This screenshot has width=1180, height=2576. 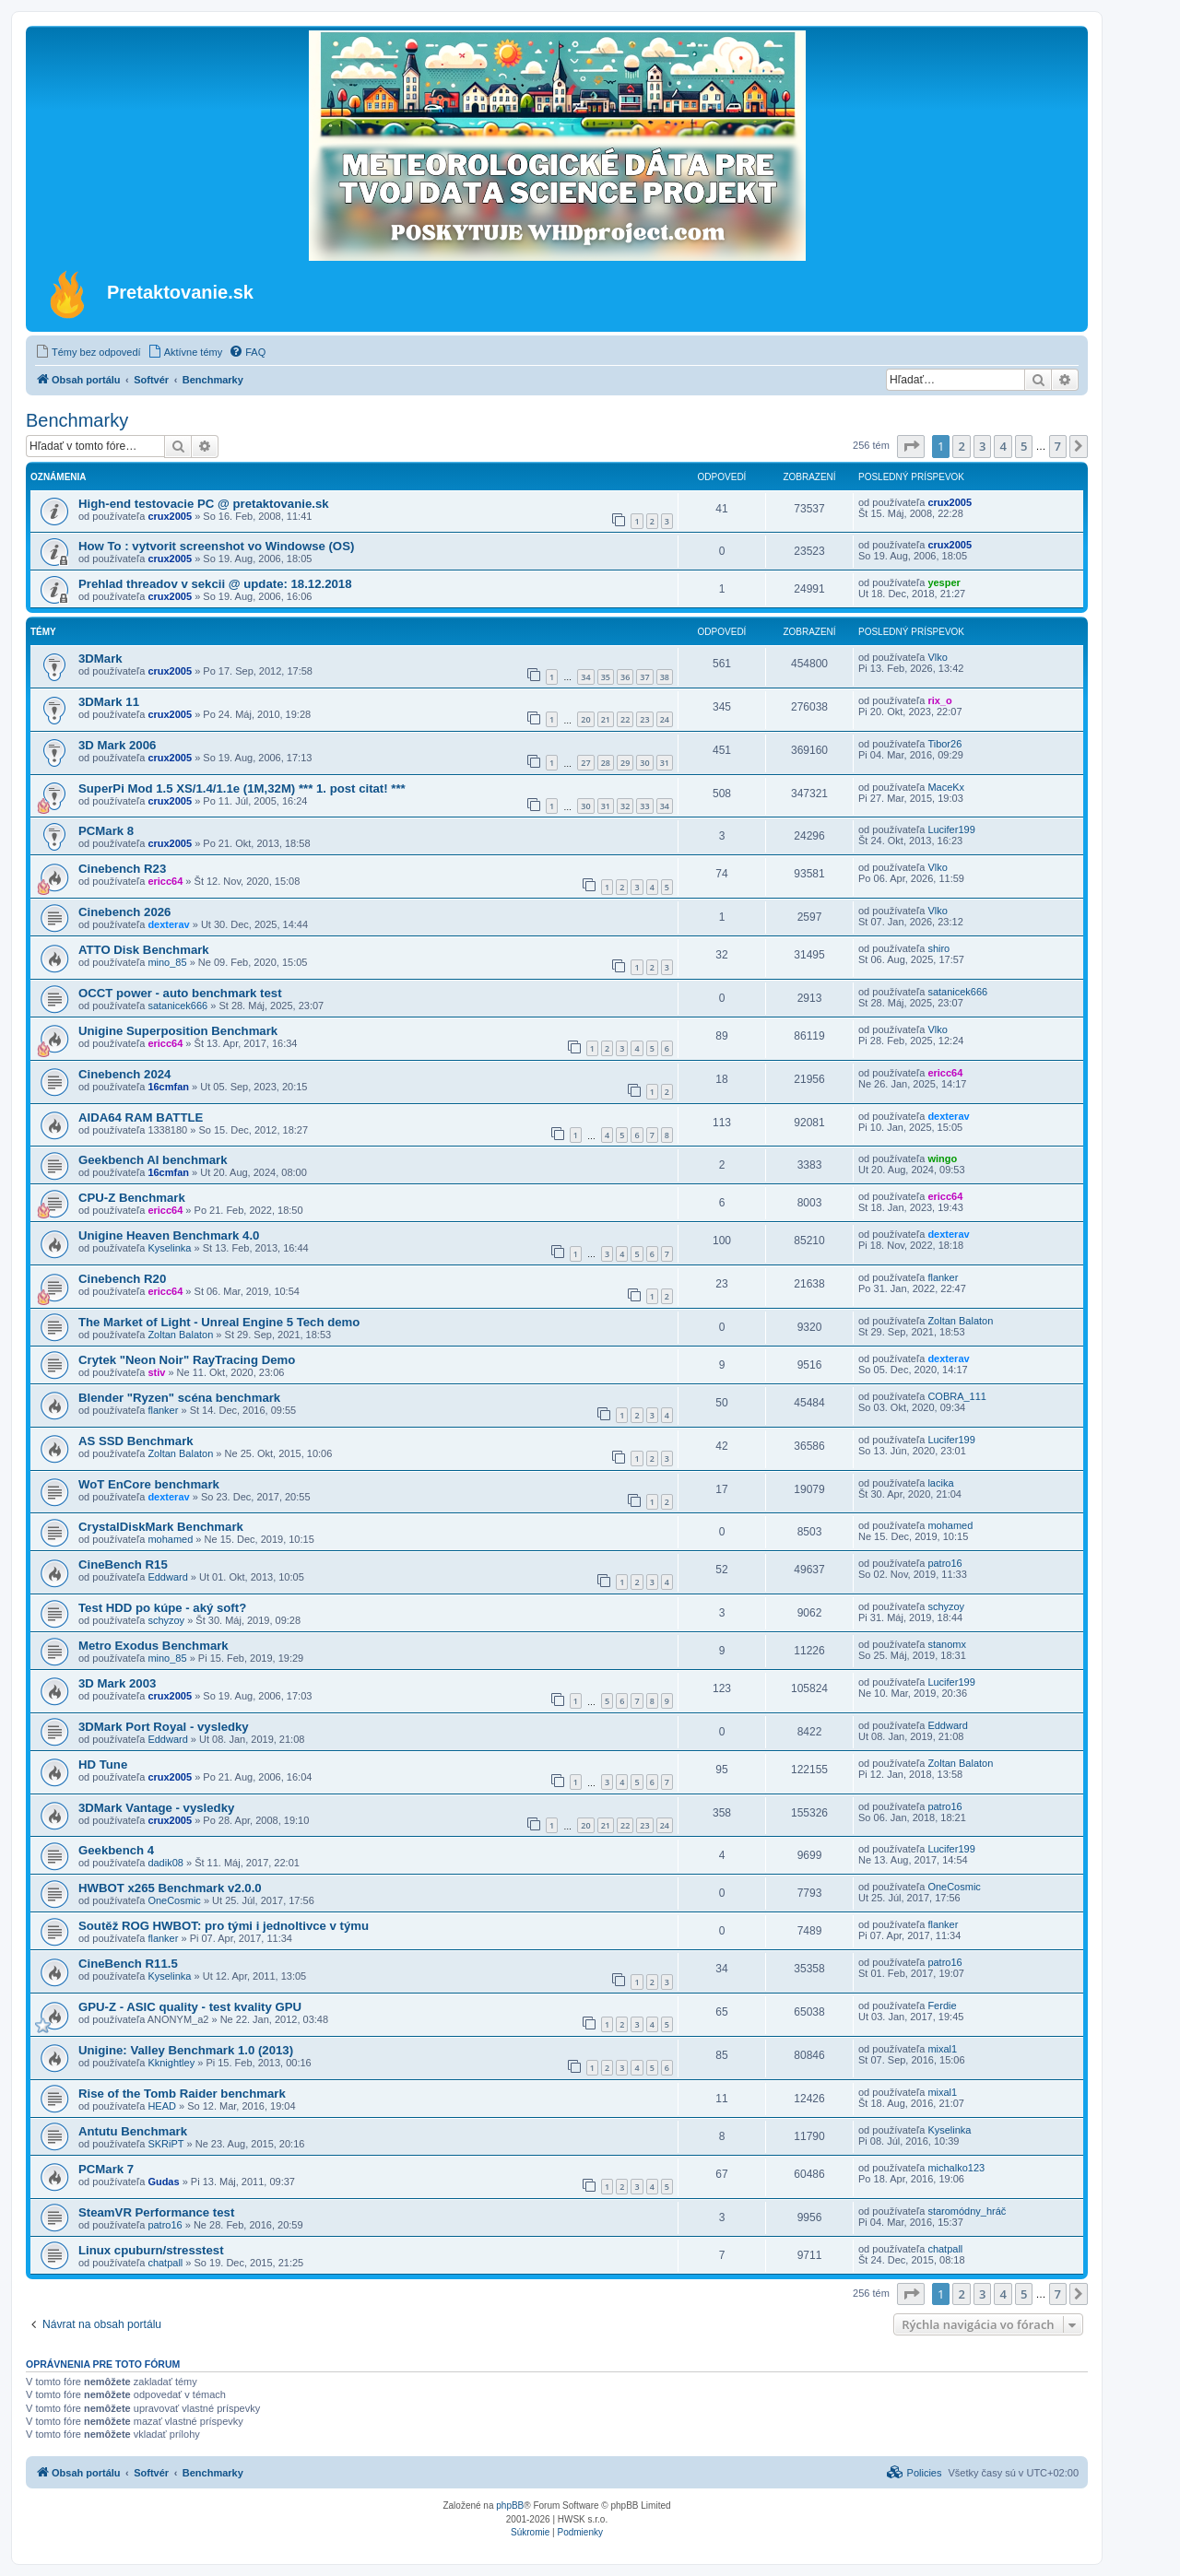 I want to click on rix_o, so click(x=939, y=700).